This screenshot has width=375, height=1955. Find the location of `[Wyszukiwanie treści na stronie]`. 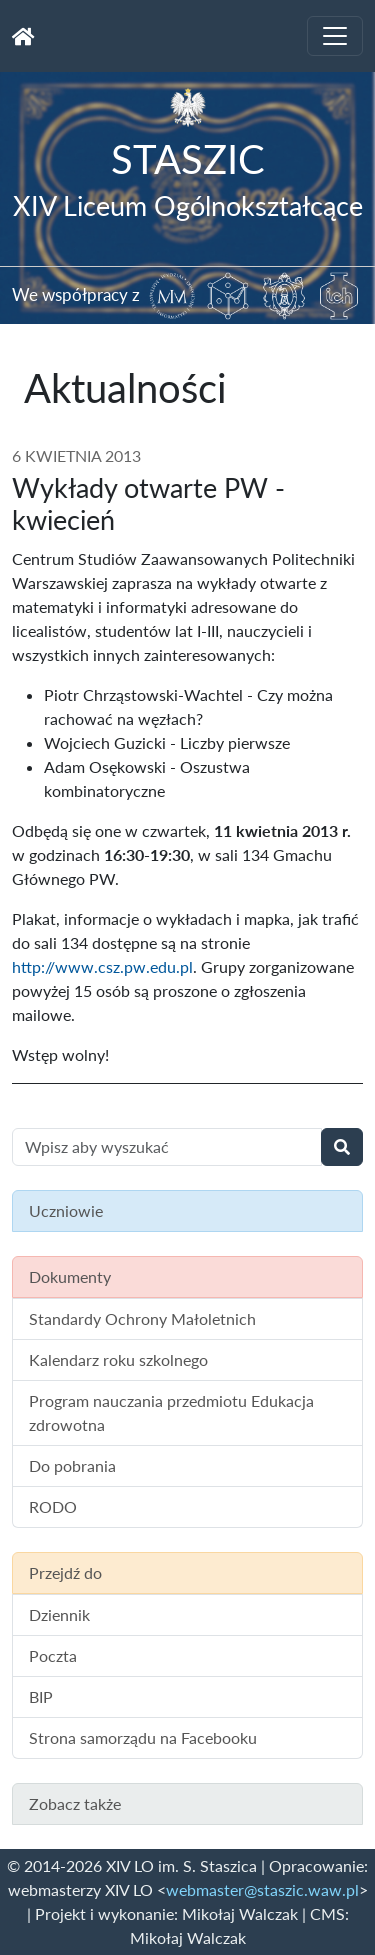

[Wyszukiwanie treści na stronie] is located at coordinates (167, 1147).